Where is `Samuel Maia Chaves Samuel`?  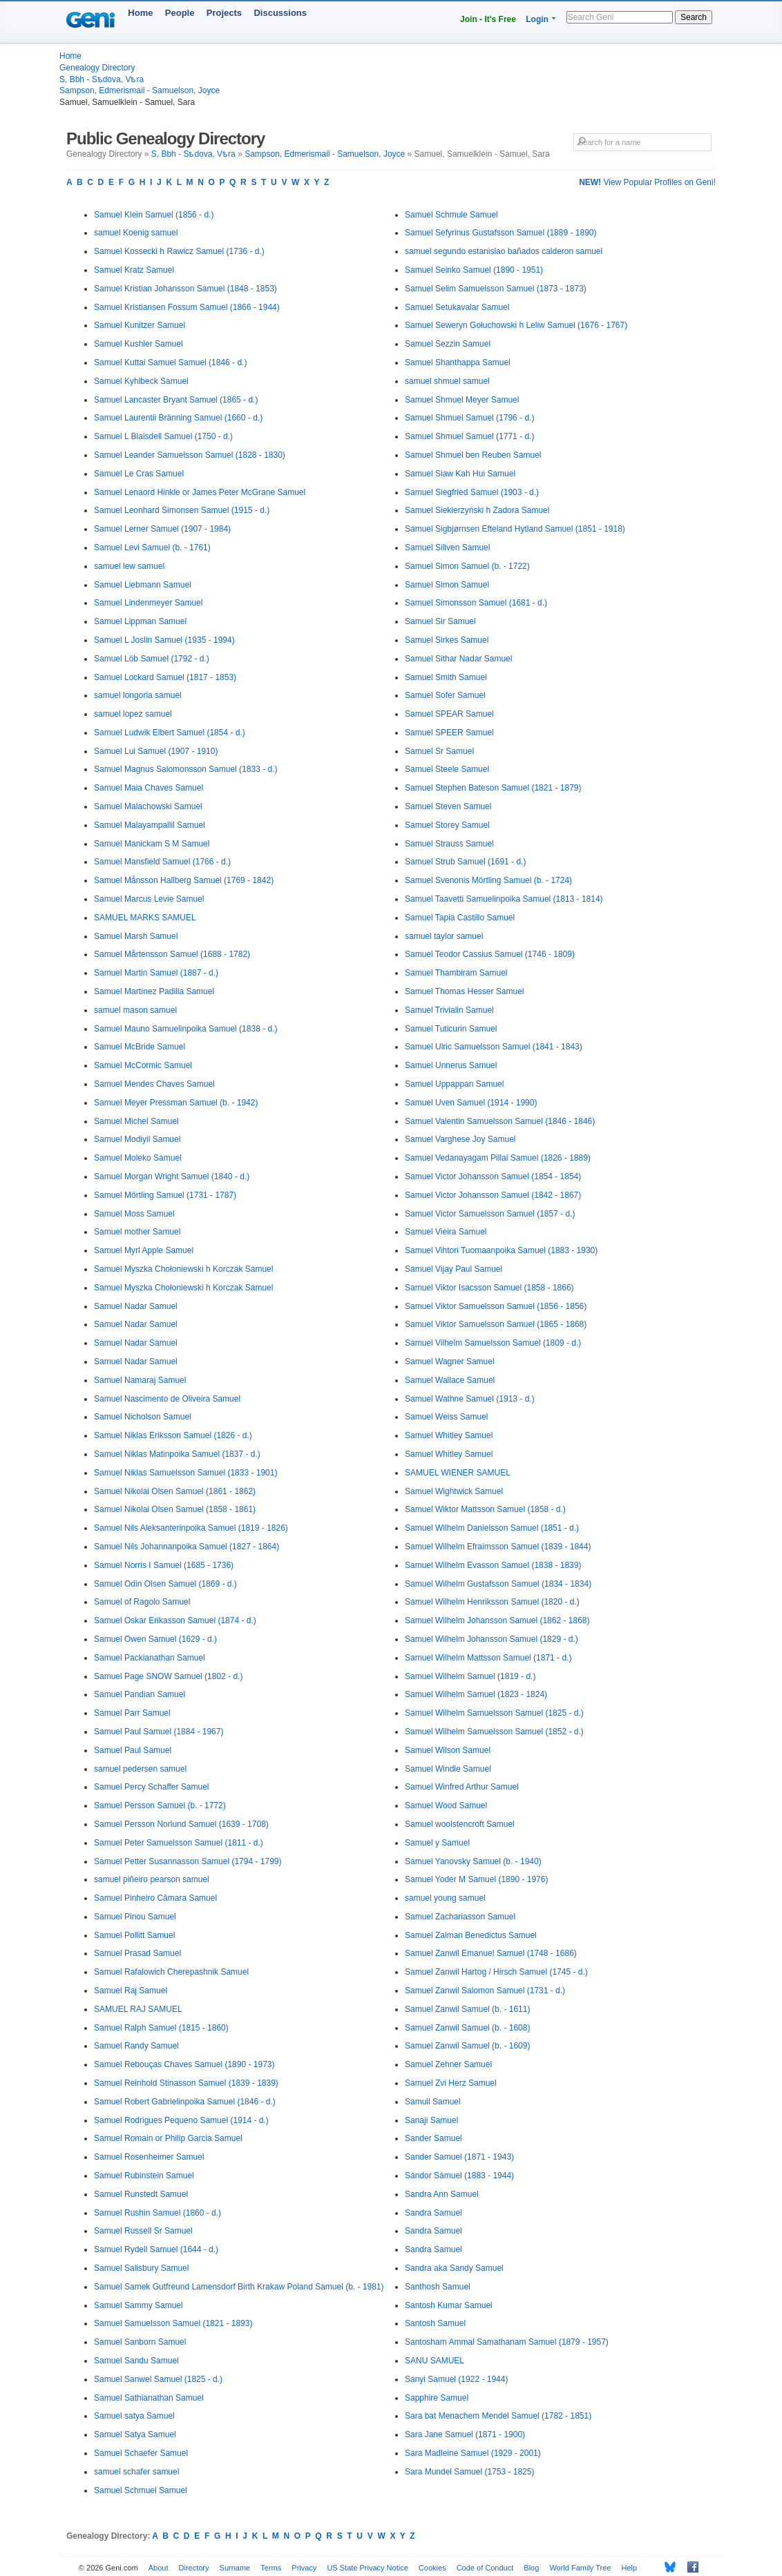 Samuel Maia Chaves Samuel is located at coordinates (148, 788).